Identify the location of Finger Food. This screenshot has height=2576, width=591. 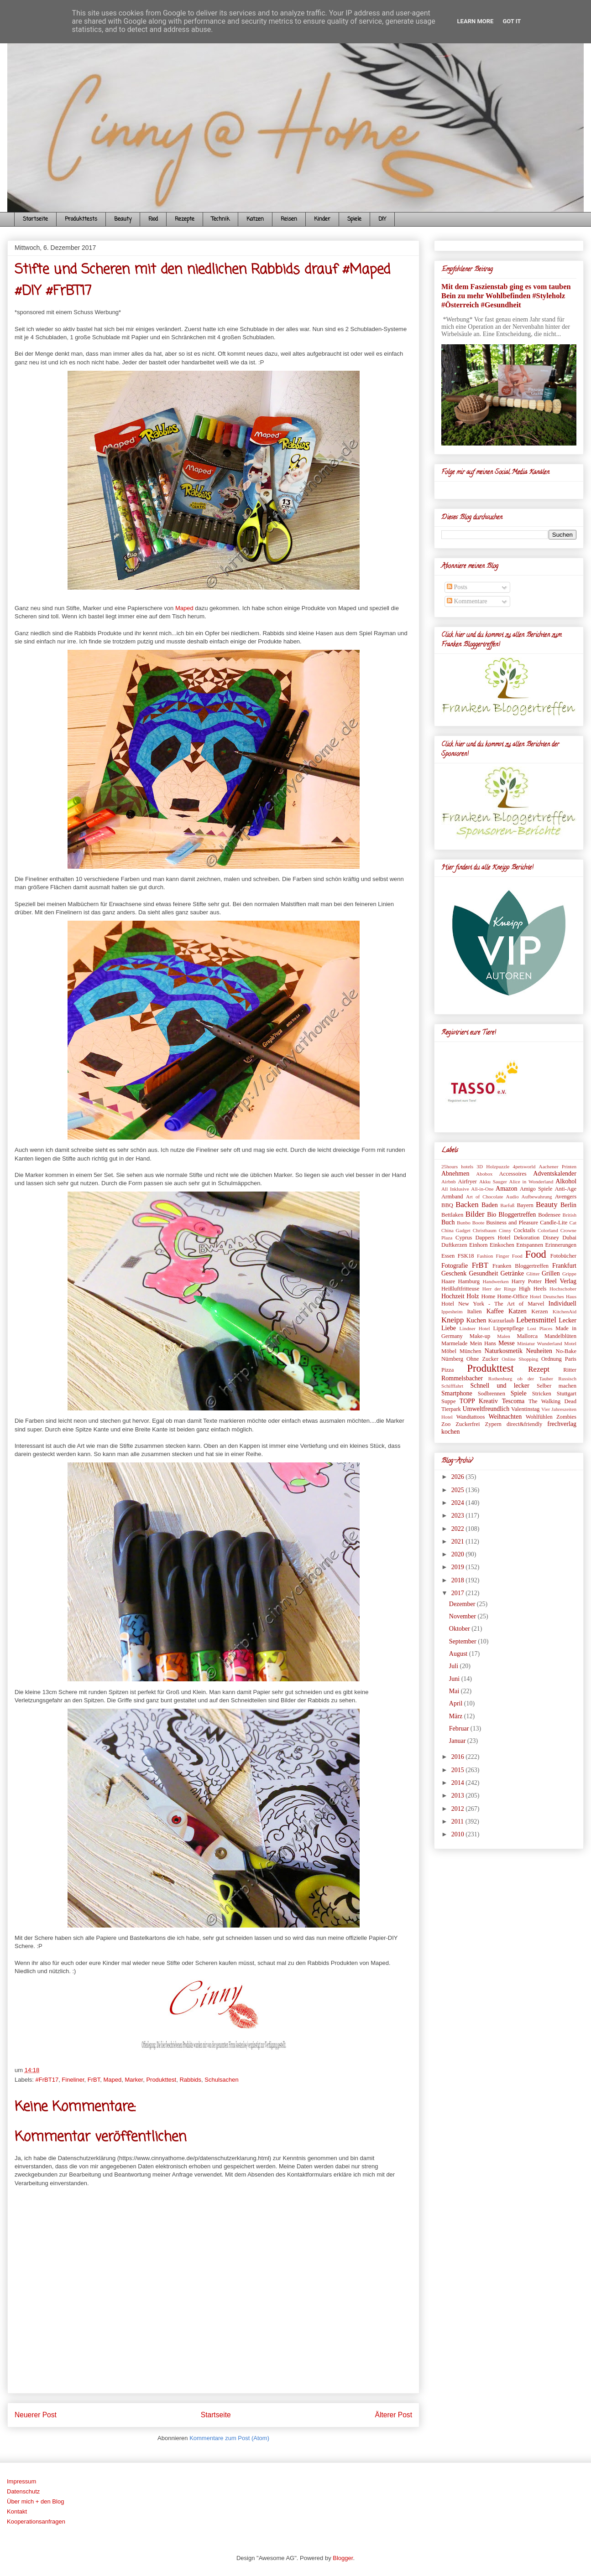
(509, 1256).